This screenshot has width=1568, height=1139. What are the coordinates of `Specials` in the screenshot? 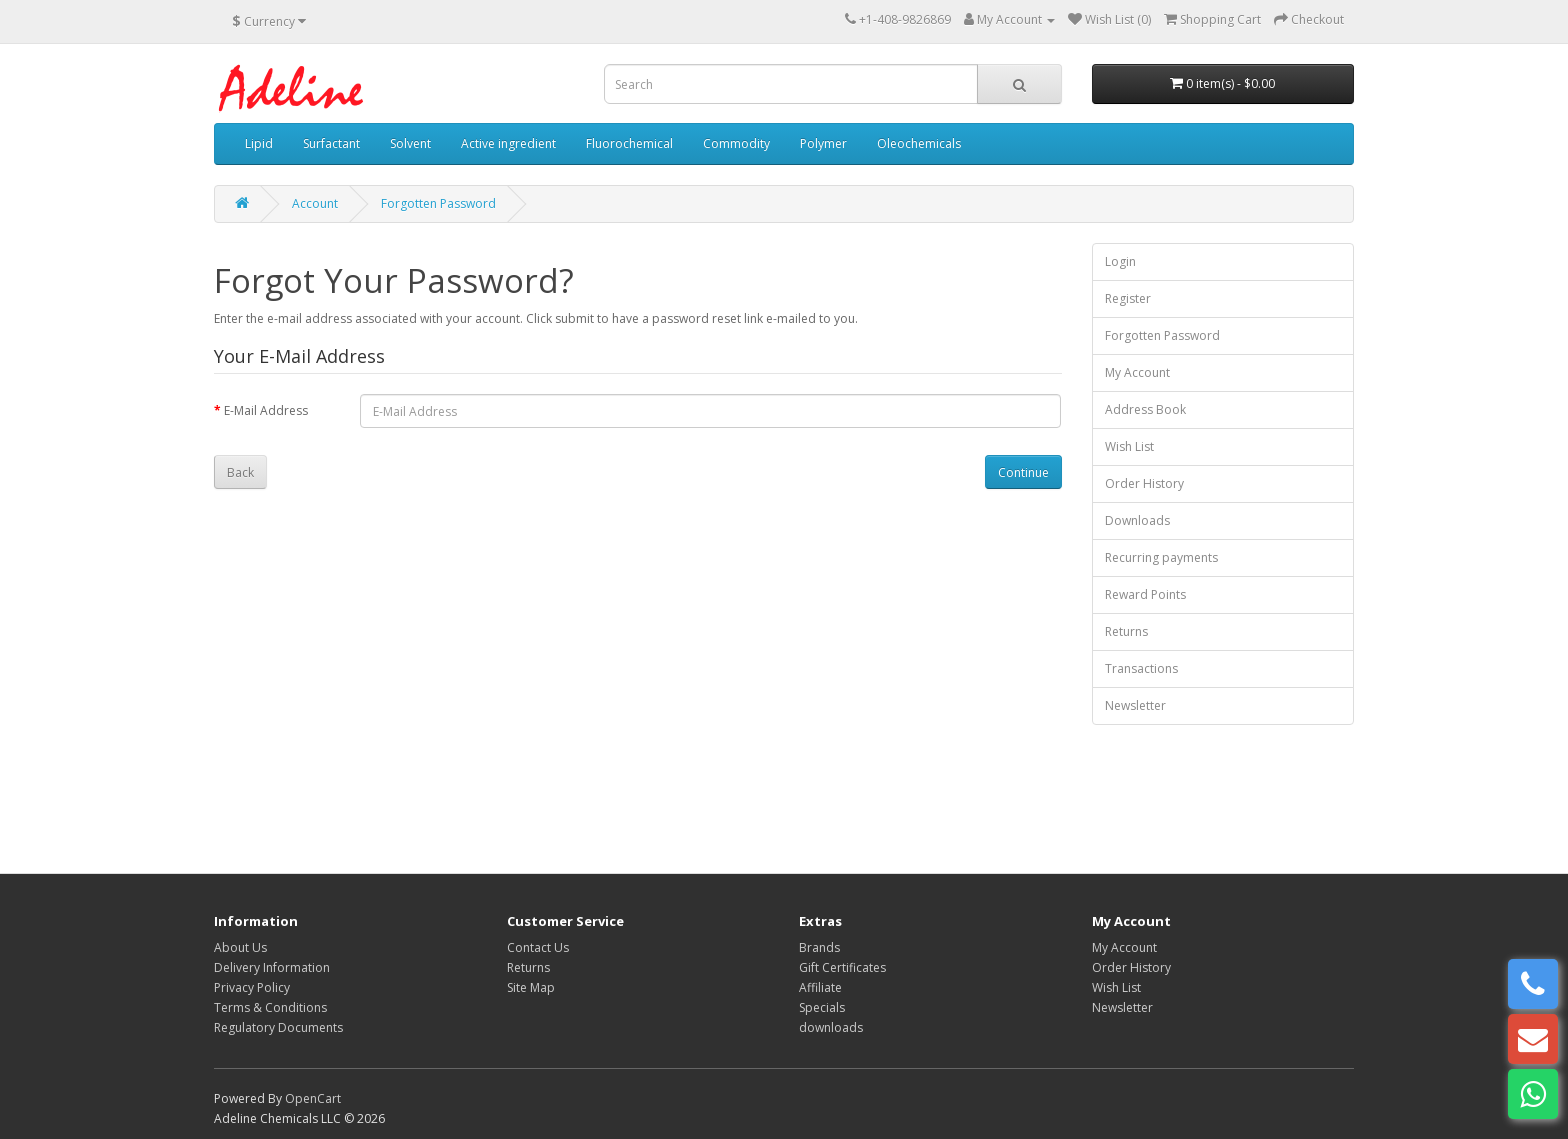 It's located at (822, 1007).